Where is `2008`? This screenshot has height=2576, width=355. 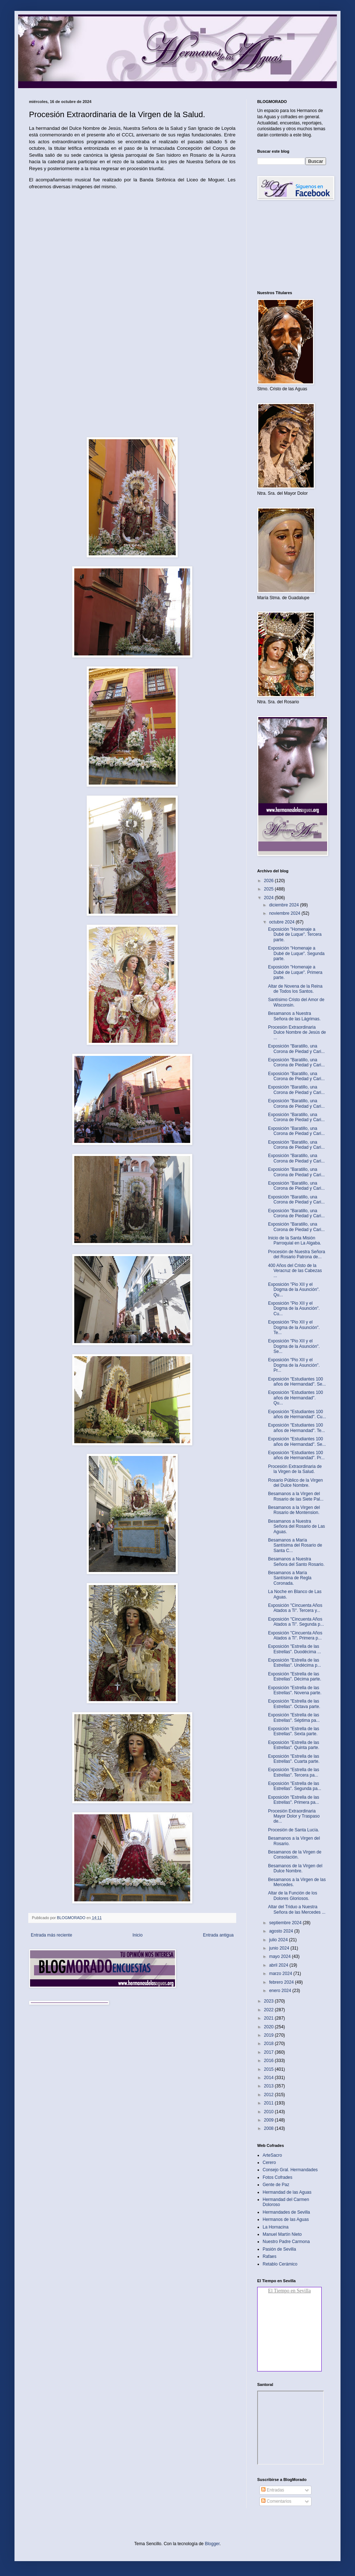 2008 is located at coordinates (269, 2128).